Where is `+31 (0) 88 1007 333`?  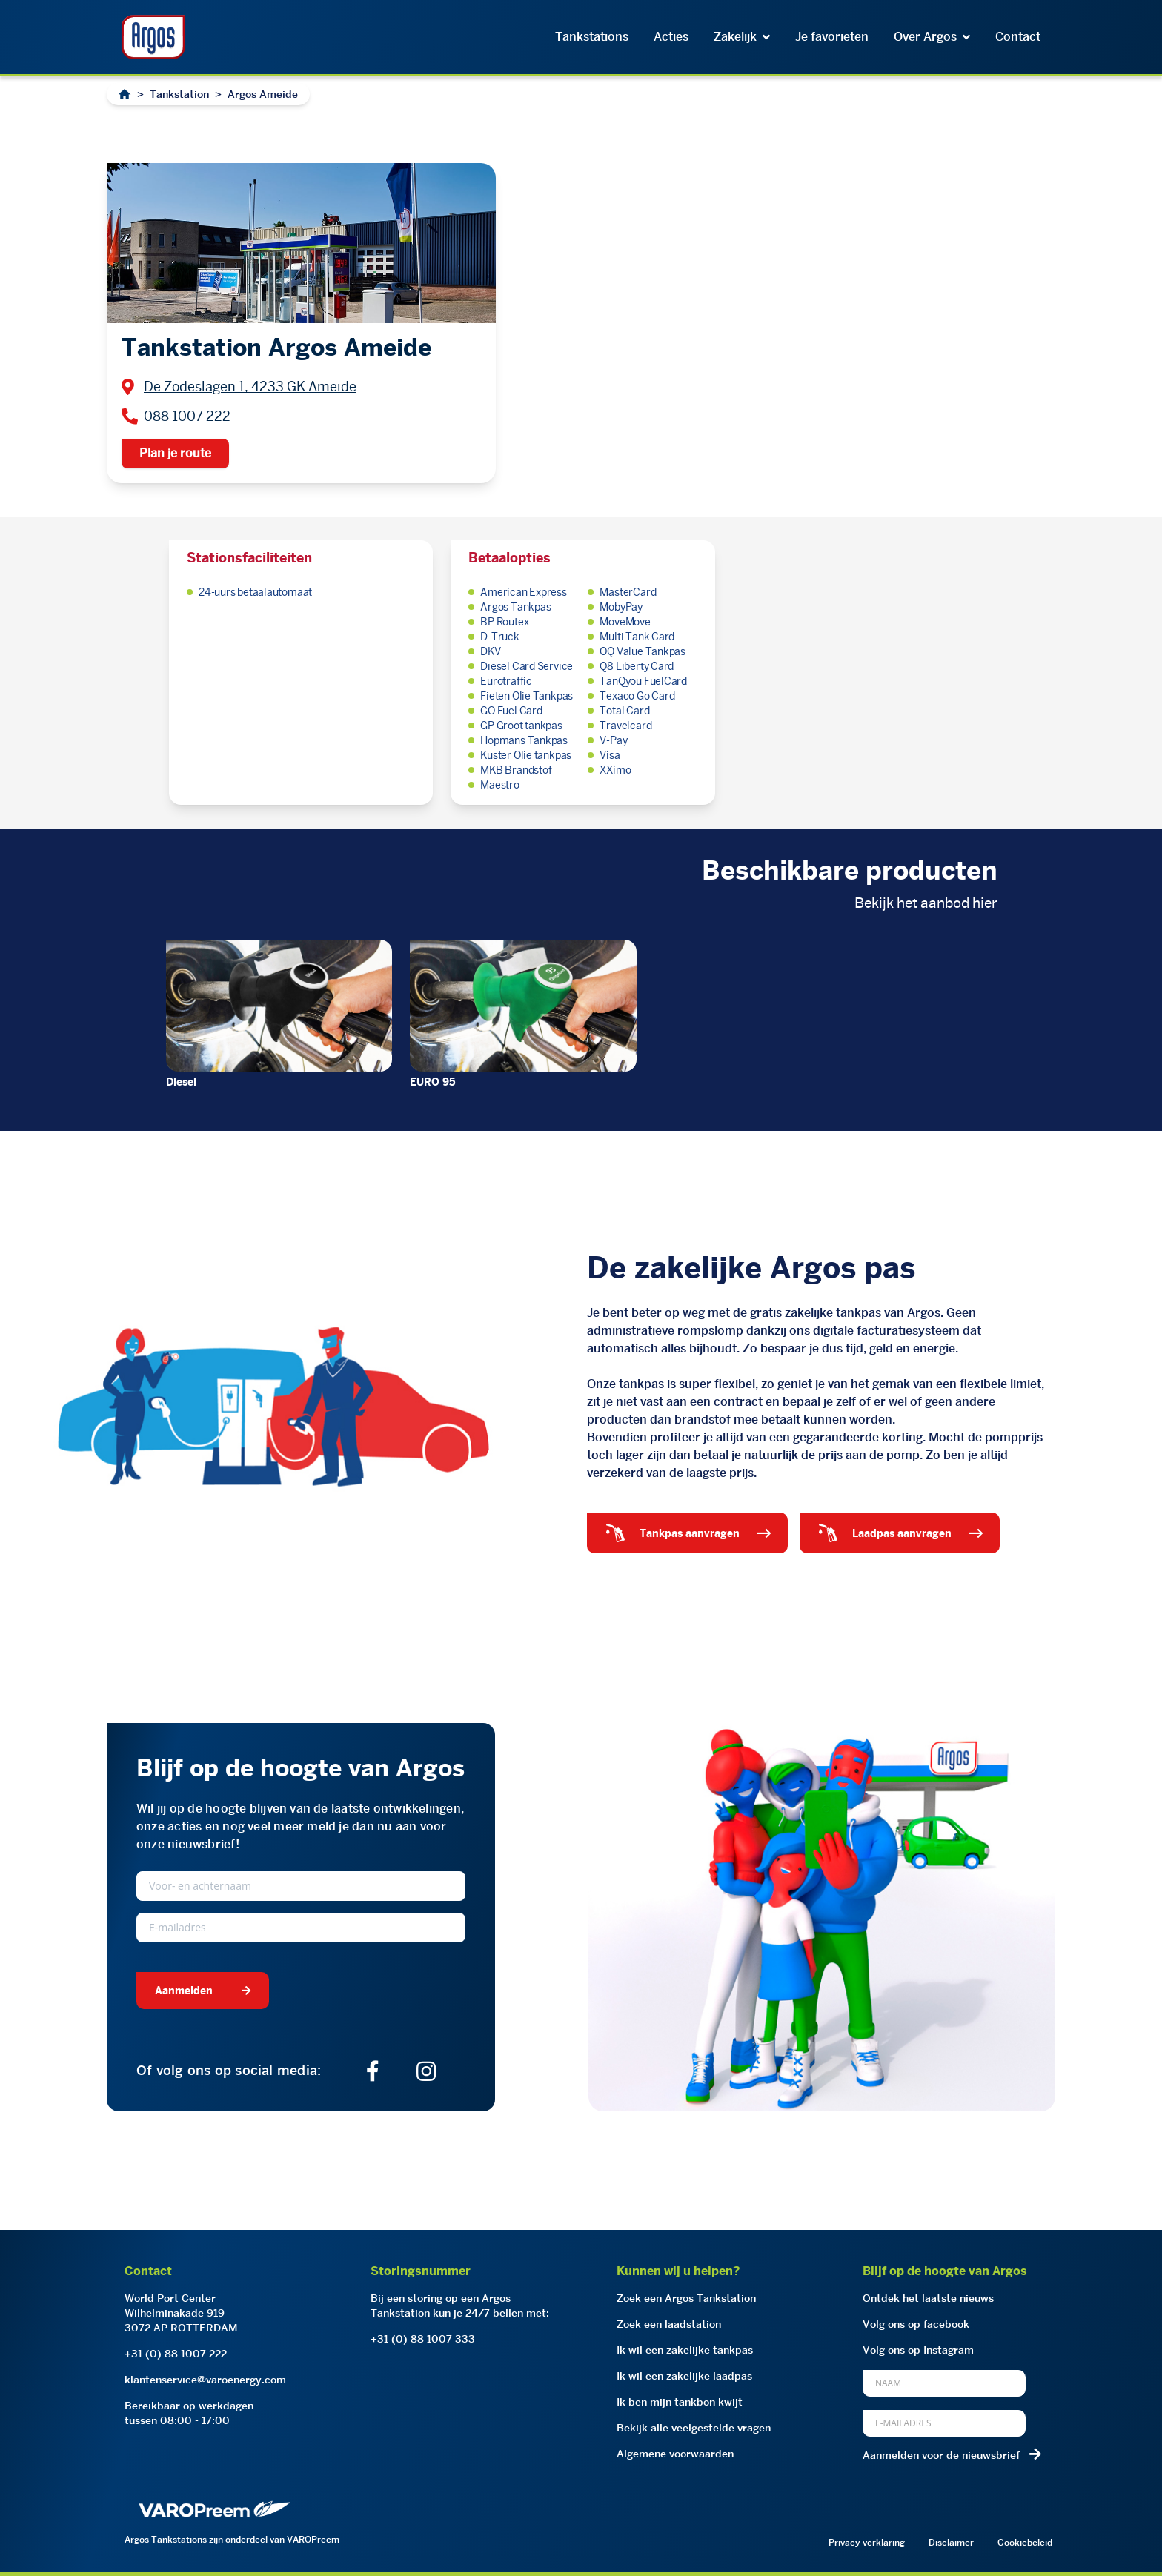
+31 (0) 88 1007 333 is located at coordinates (423, 2339).